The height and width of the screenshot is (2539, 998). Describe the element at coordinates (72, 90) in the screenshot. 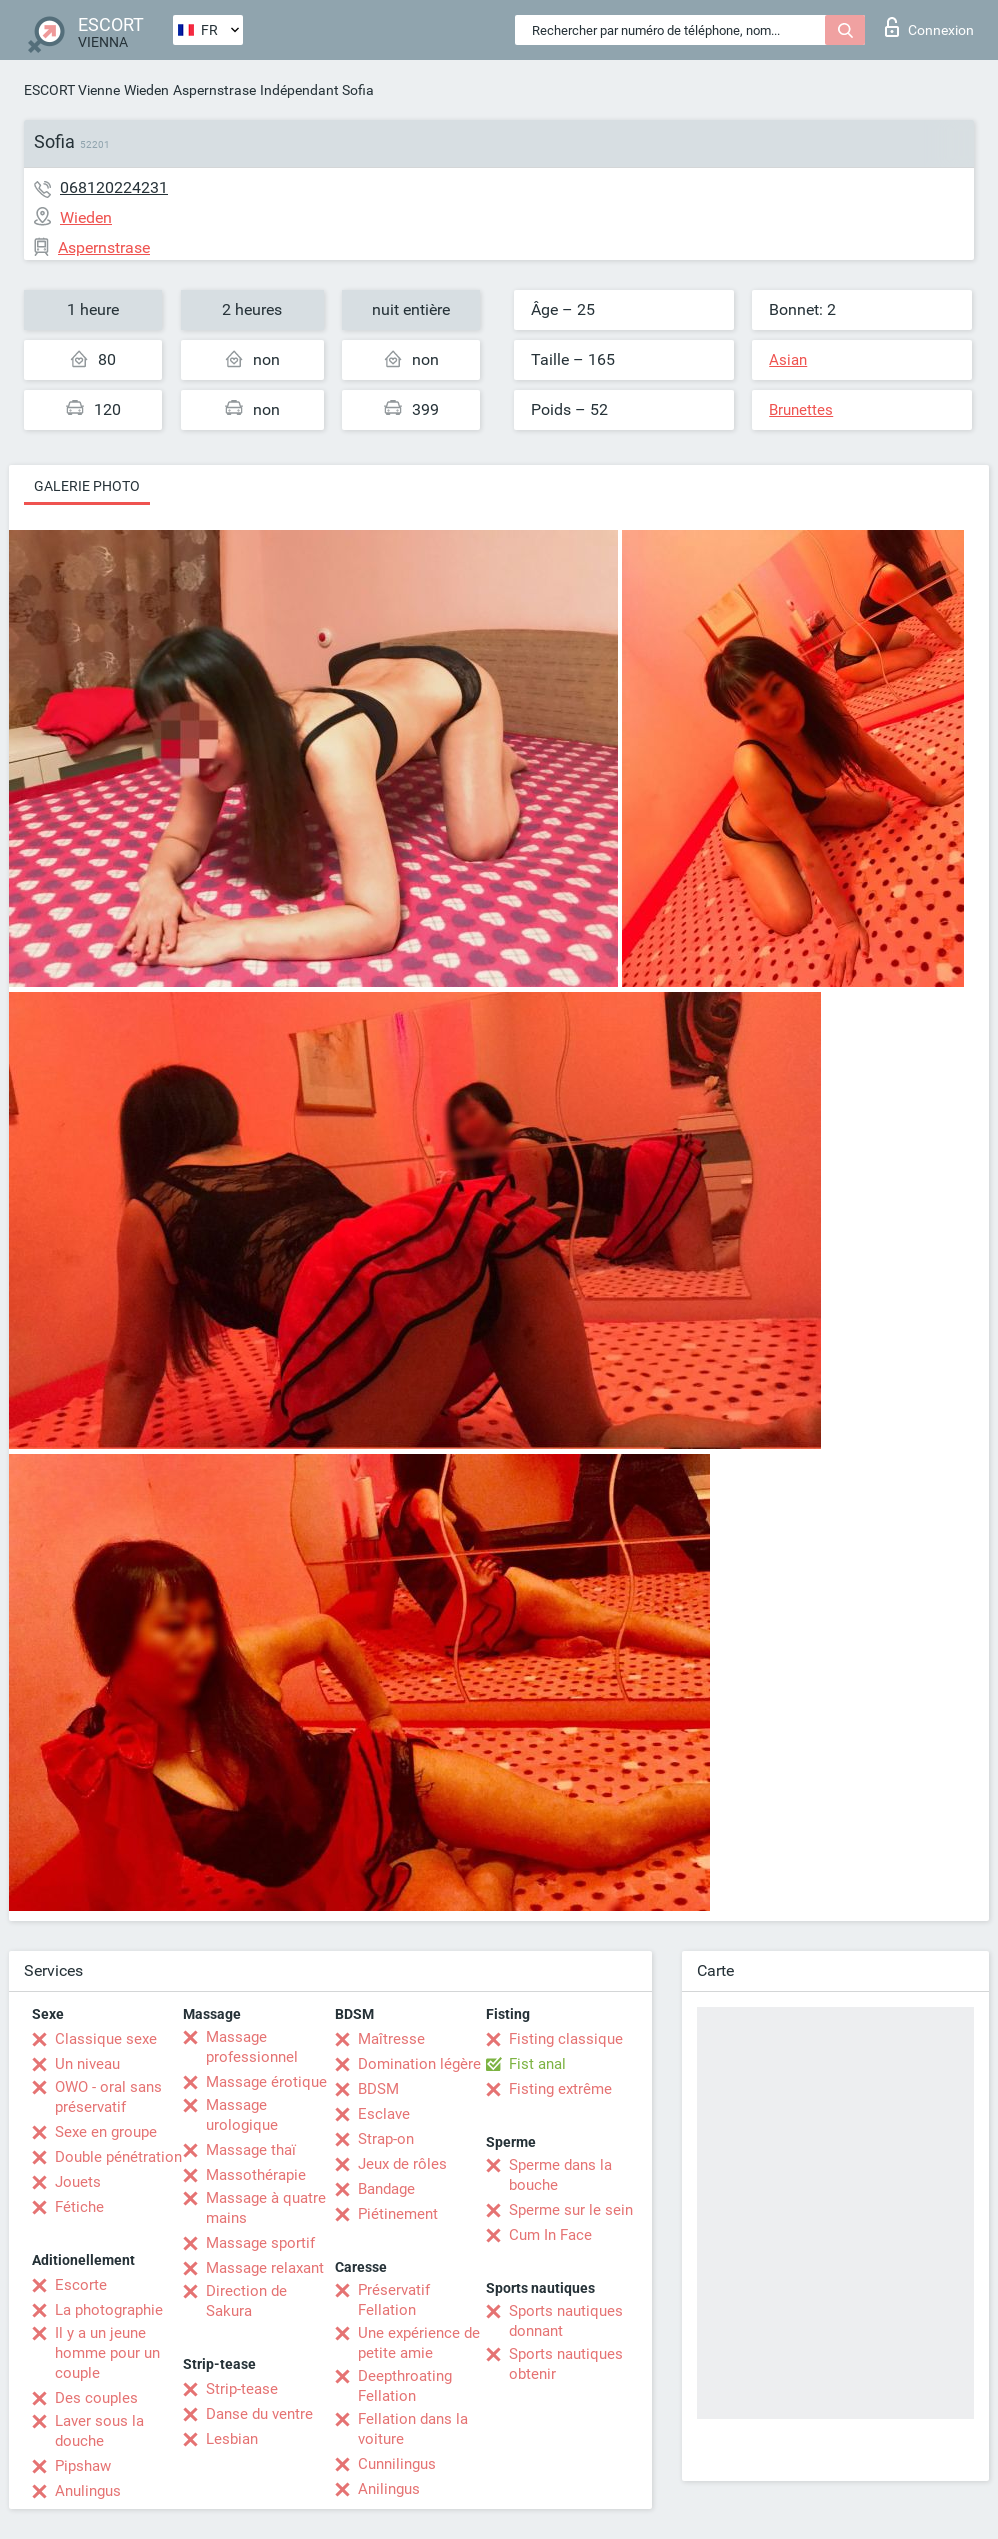

I see `ESCORT Vienne` at that location.